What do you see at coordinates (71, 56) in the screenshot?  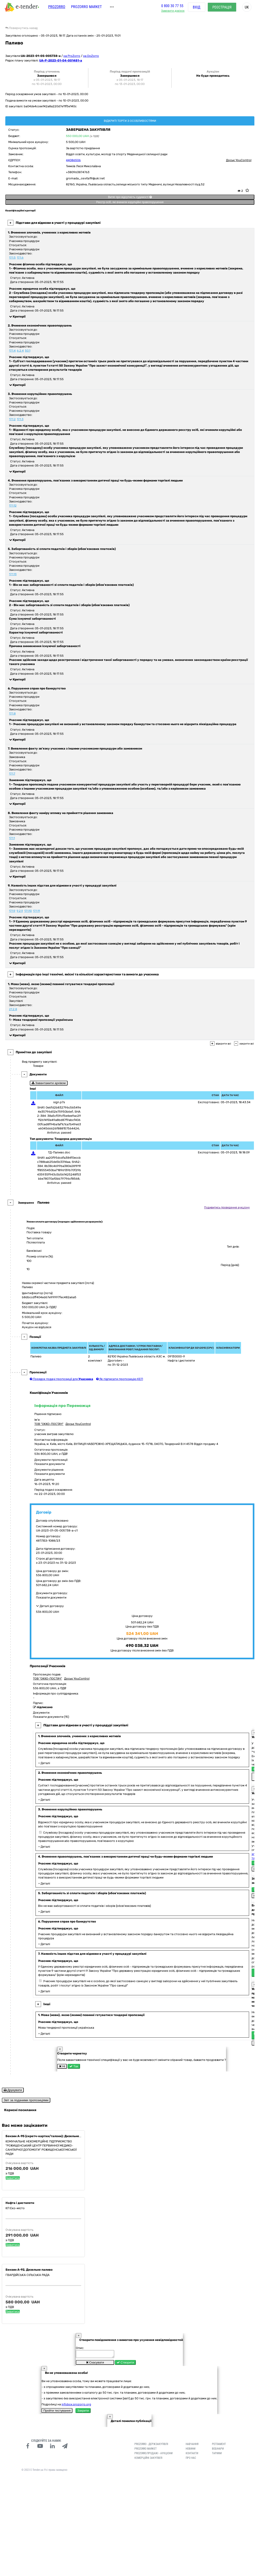 I see `на ProZorro` at bounding box center [71, 56].